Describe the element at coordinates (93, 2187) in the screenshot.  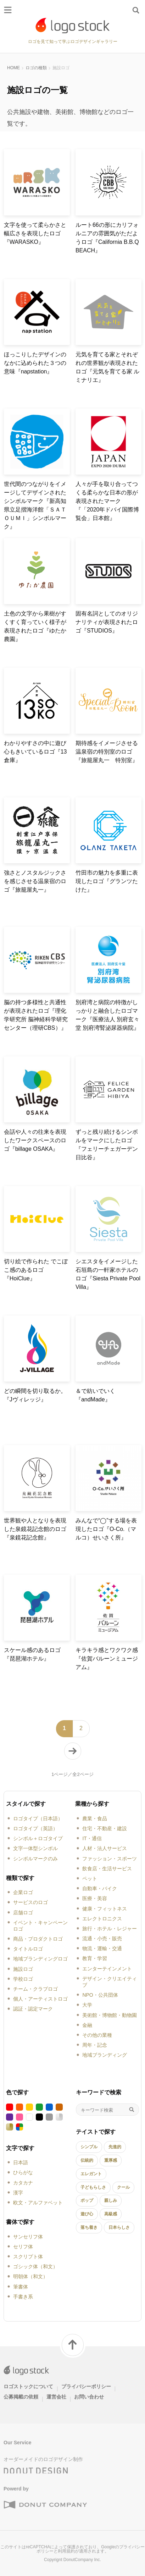
I see `子どもらしさ` at that location.